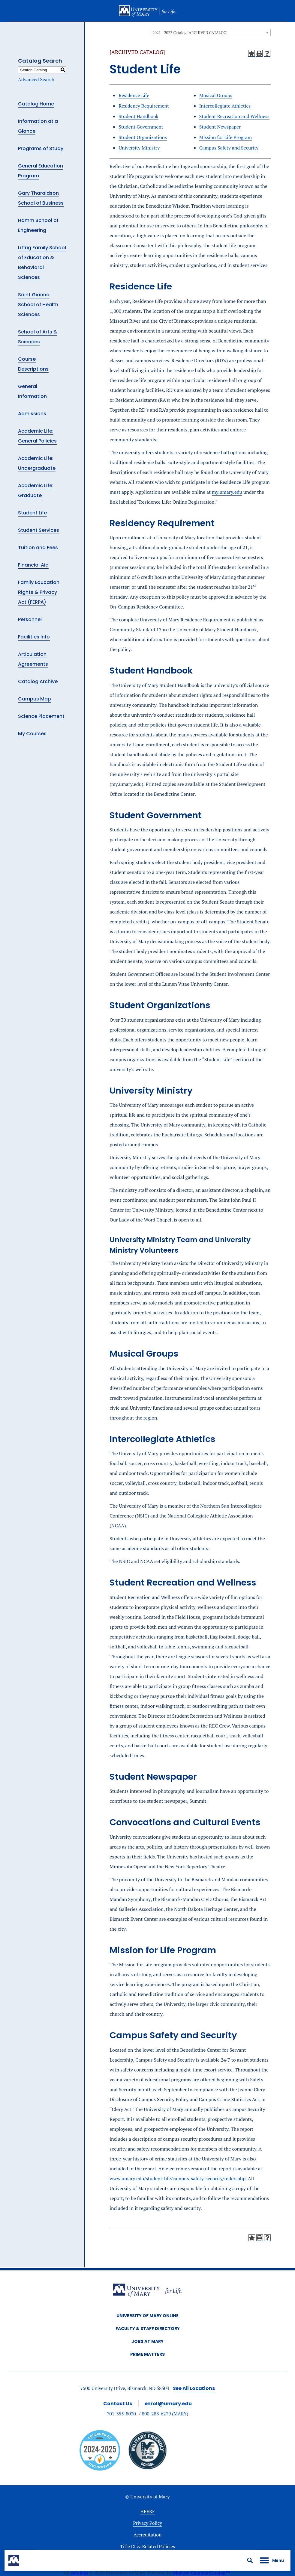 The height and width of the screenshot is (2576, 295). Describe the element at coordinates (250, 2560) in the screenshot. I see `[button]` at that location.